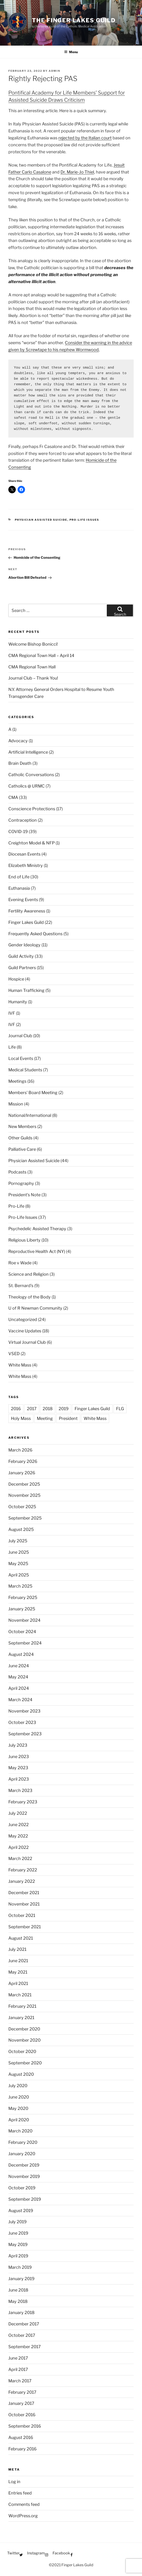 This screenshot has height=2576, width=142. I want to click on Guild Activity, so click(21, 956).